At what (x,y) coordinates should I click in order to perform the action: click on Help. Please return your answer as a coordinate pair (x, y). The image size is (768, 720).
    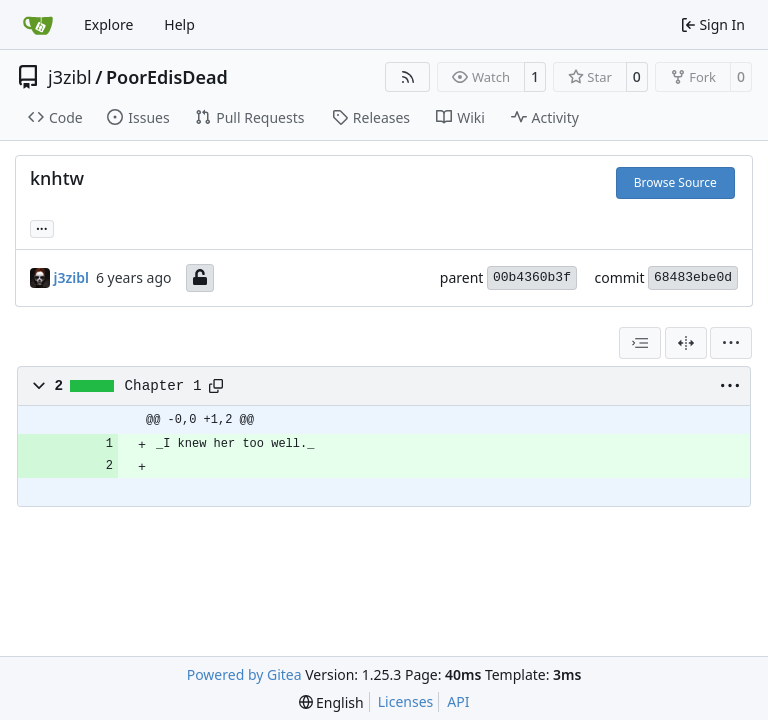
    Looking at the image, I should click on (179, 24).